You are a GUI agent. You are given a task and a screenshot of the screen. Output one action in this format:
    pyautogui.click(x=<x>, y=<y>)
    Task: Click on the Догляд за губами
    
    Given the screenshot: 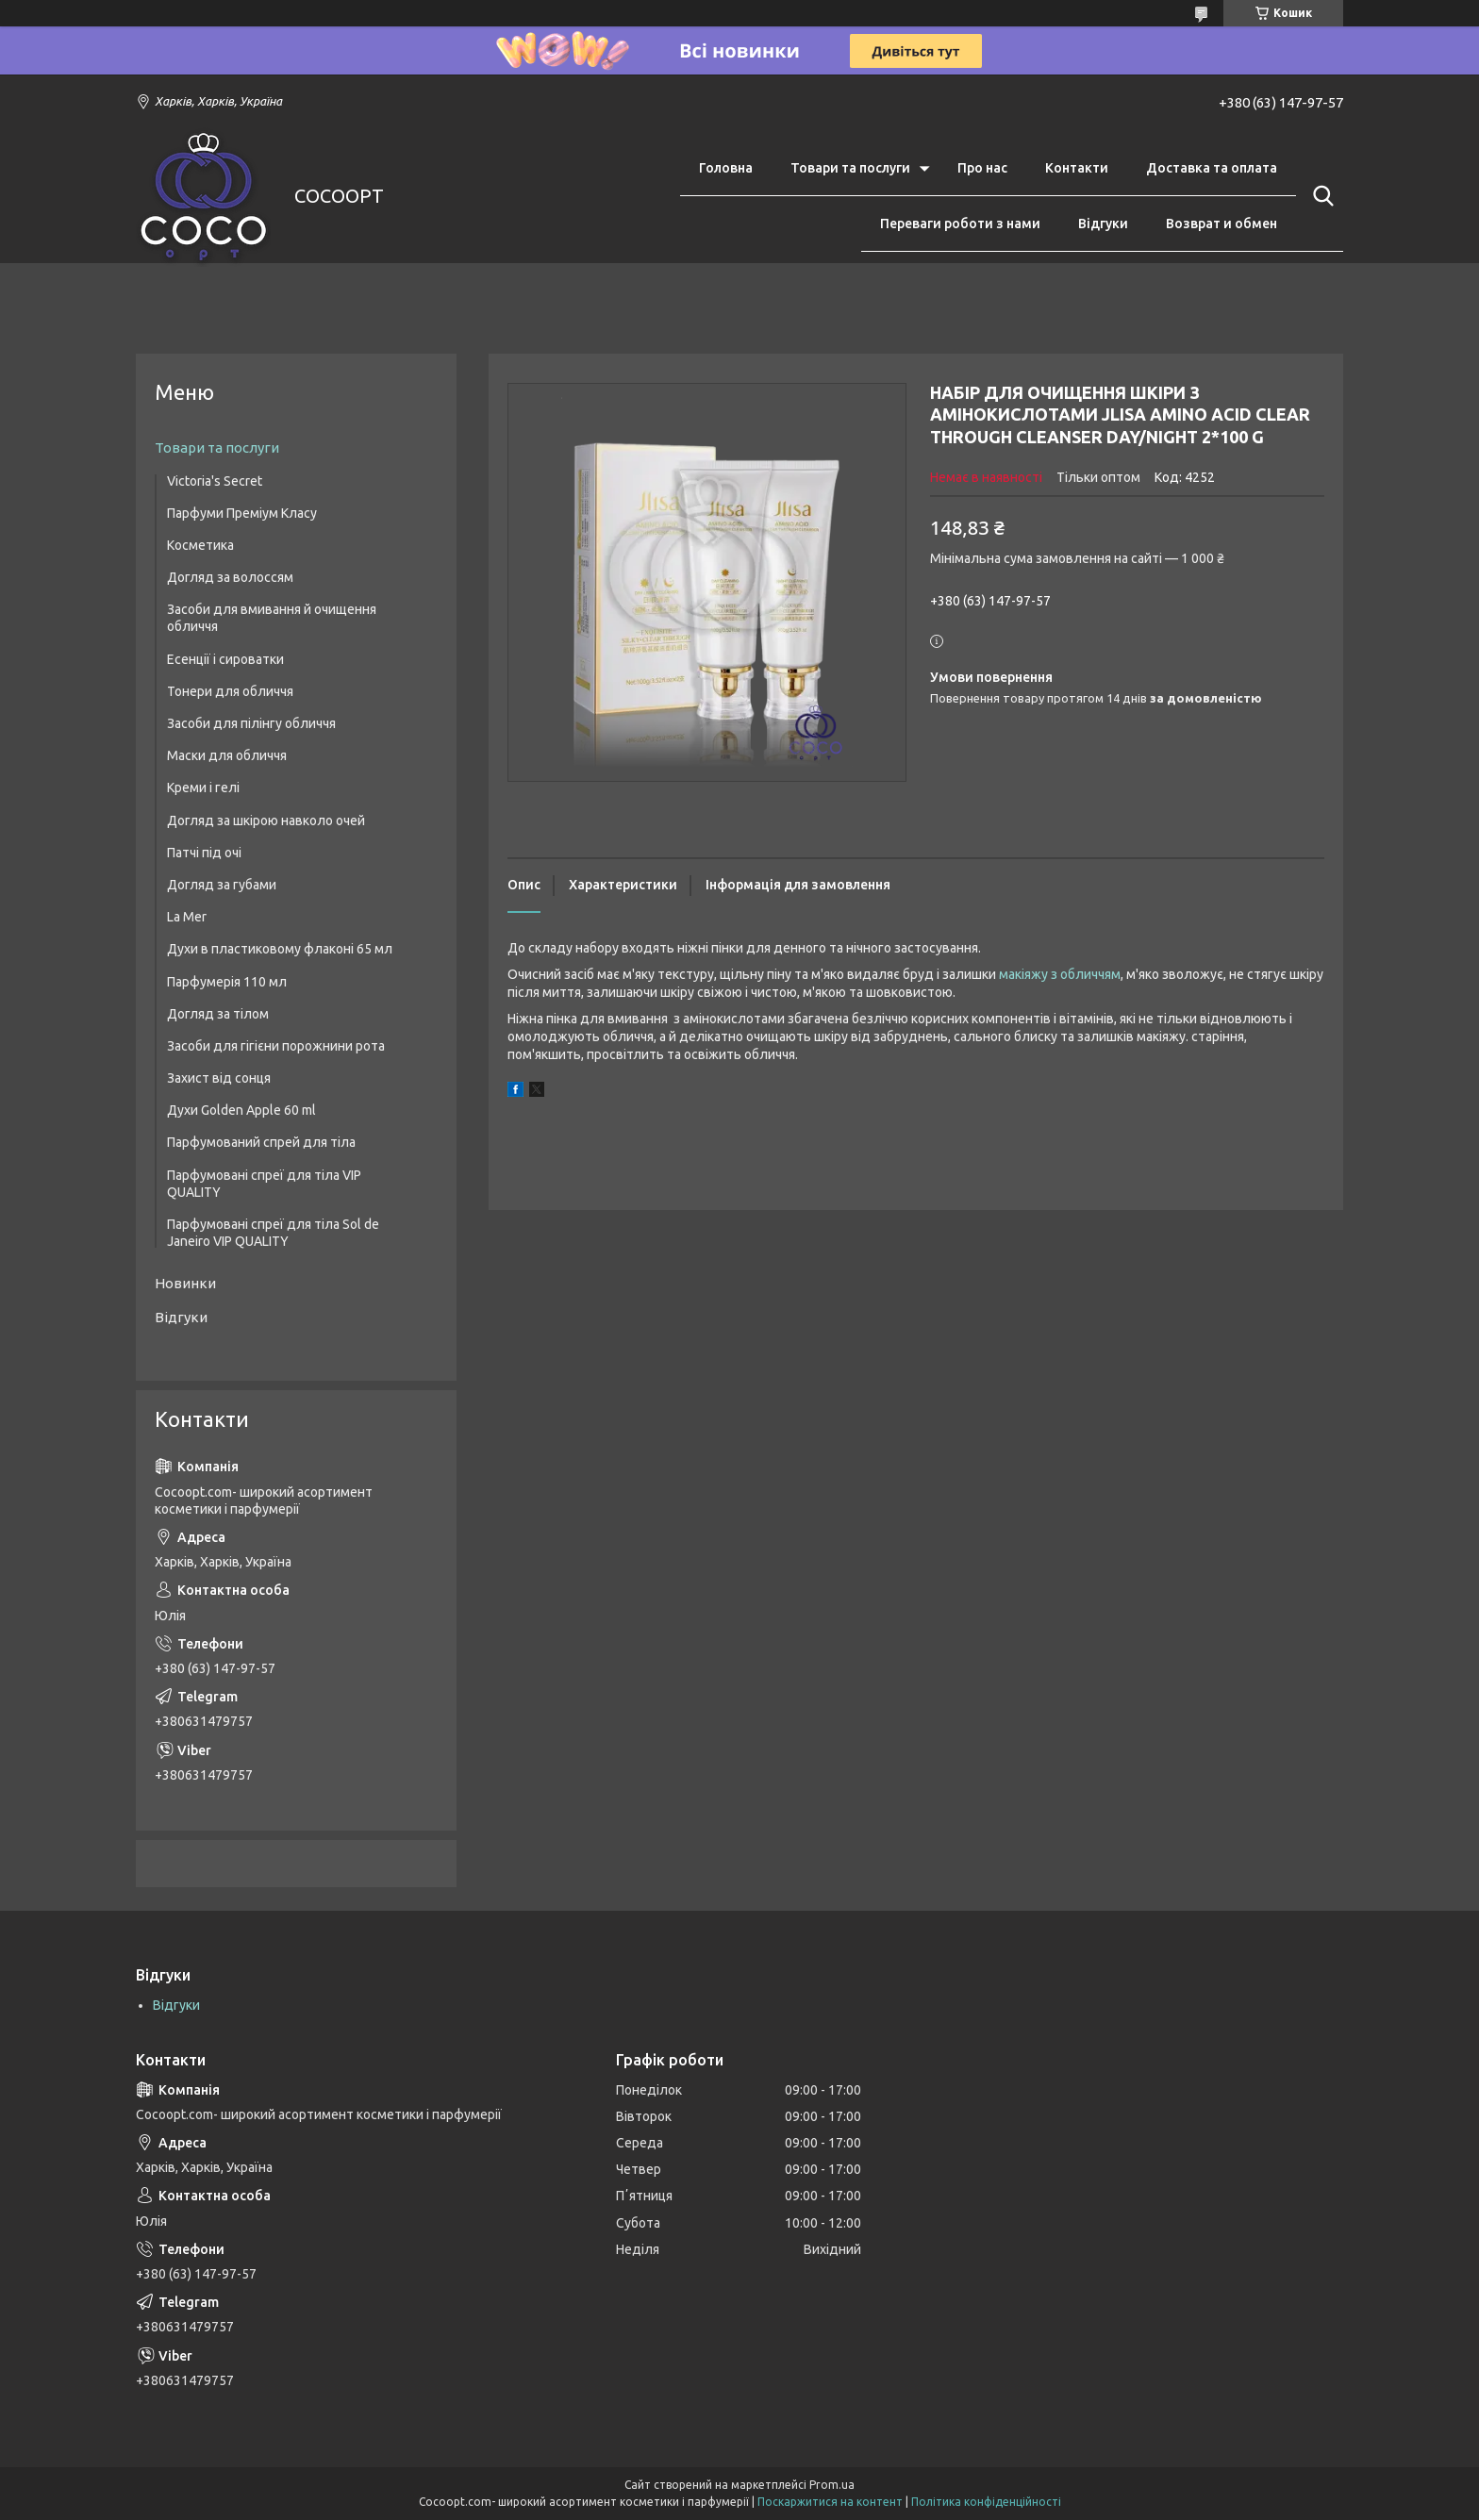 What is the action you would take?
    pyautogui.click(x=221, y=884)
    